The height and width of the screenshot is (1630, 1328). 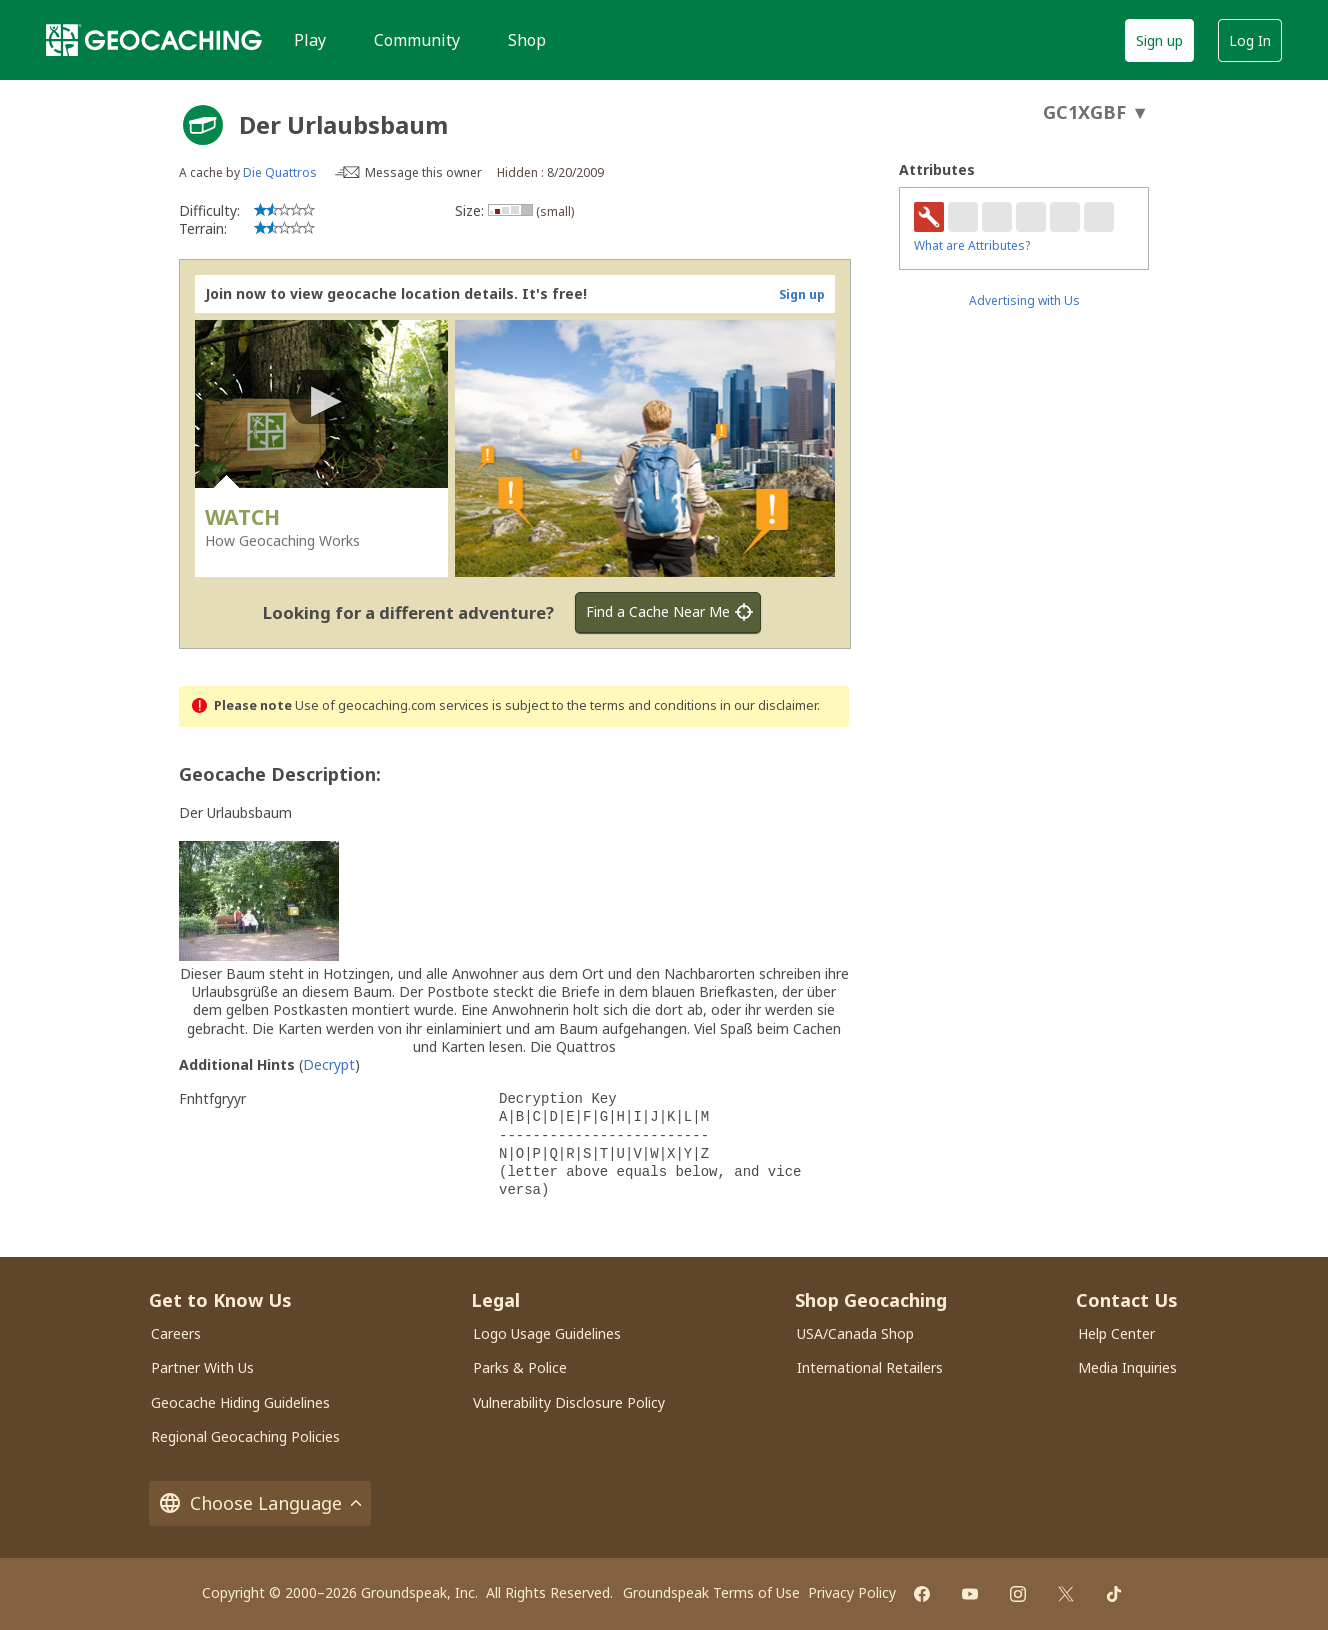 What do you see at coordinates (417, 40) in the screenshot?
I see `Community` at bounding box center [417, 40].